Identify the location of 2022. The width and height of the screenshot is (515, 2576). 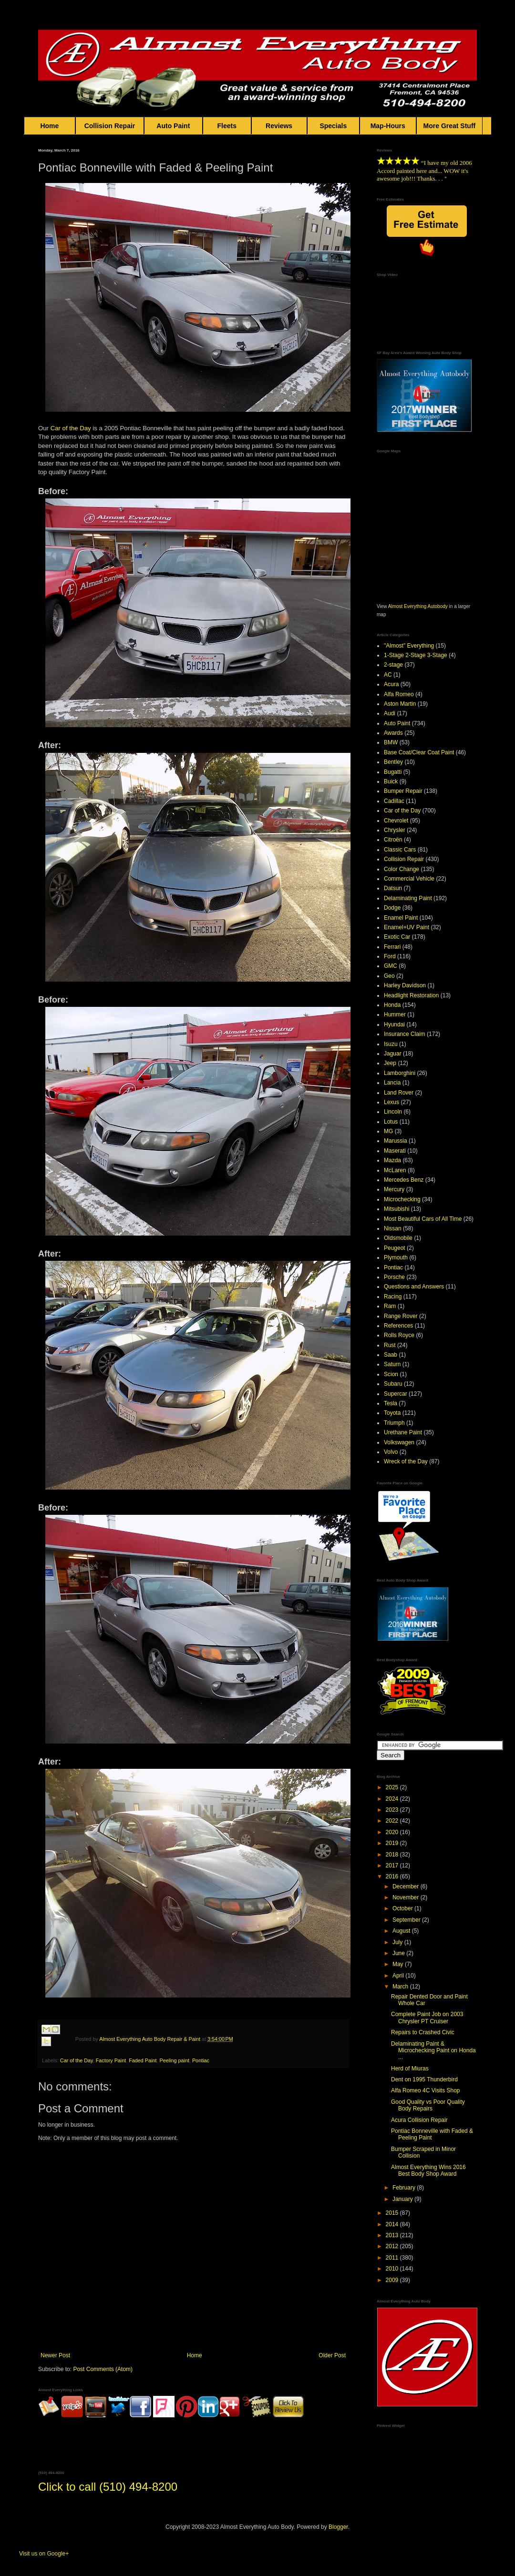
(393, 1820).